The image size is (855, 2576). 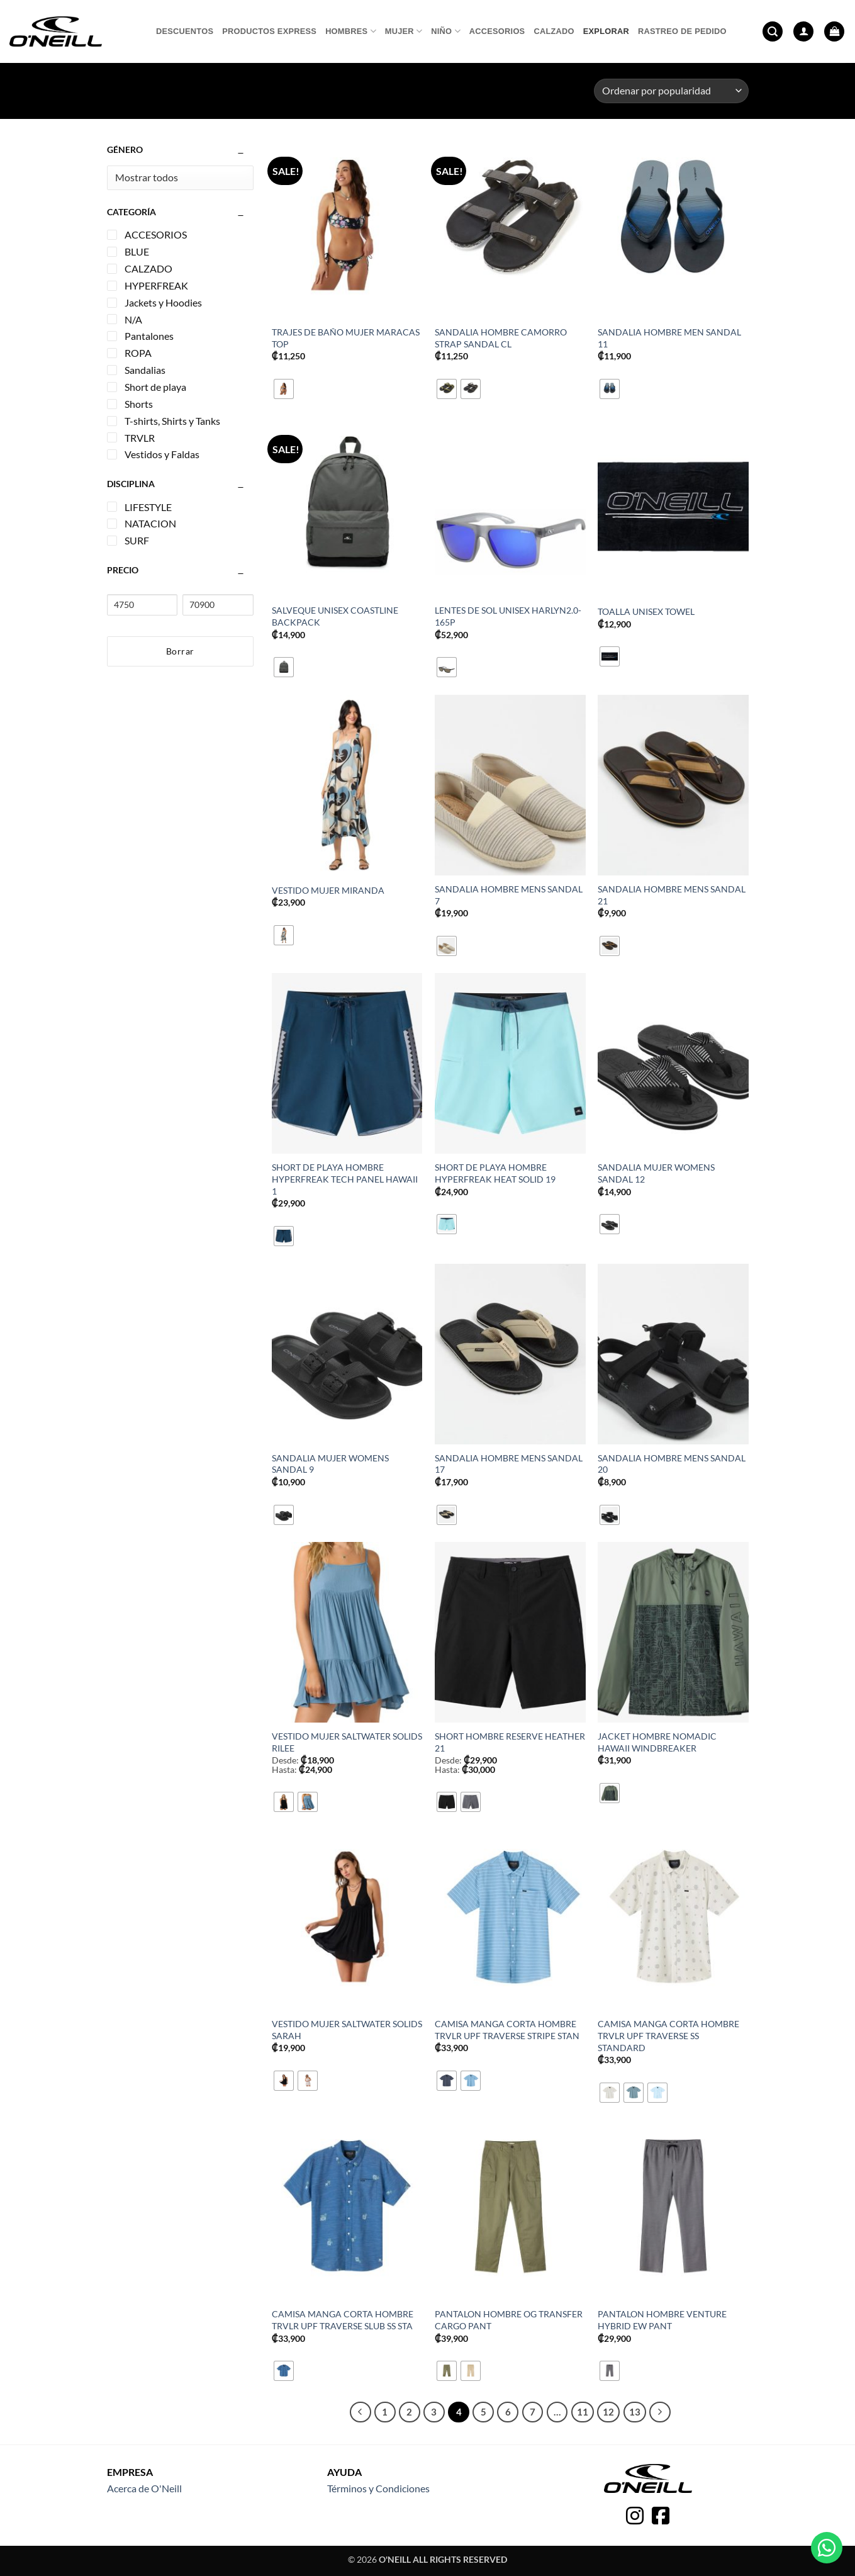 What do you see at coordinates (669, 338) in the screenshot?
I see `SANDALIA HOMBRE MEN SANDAL 11` at bounding box center [669, 338].